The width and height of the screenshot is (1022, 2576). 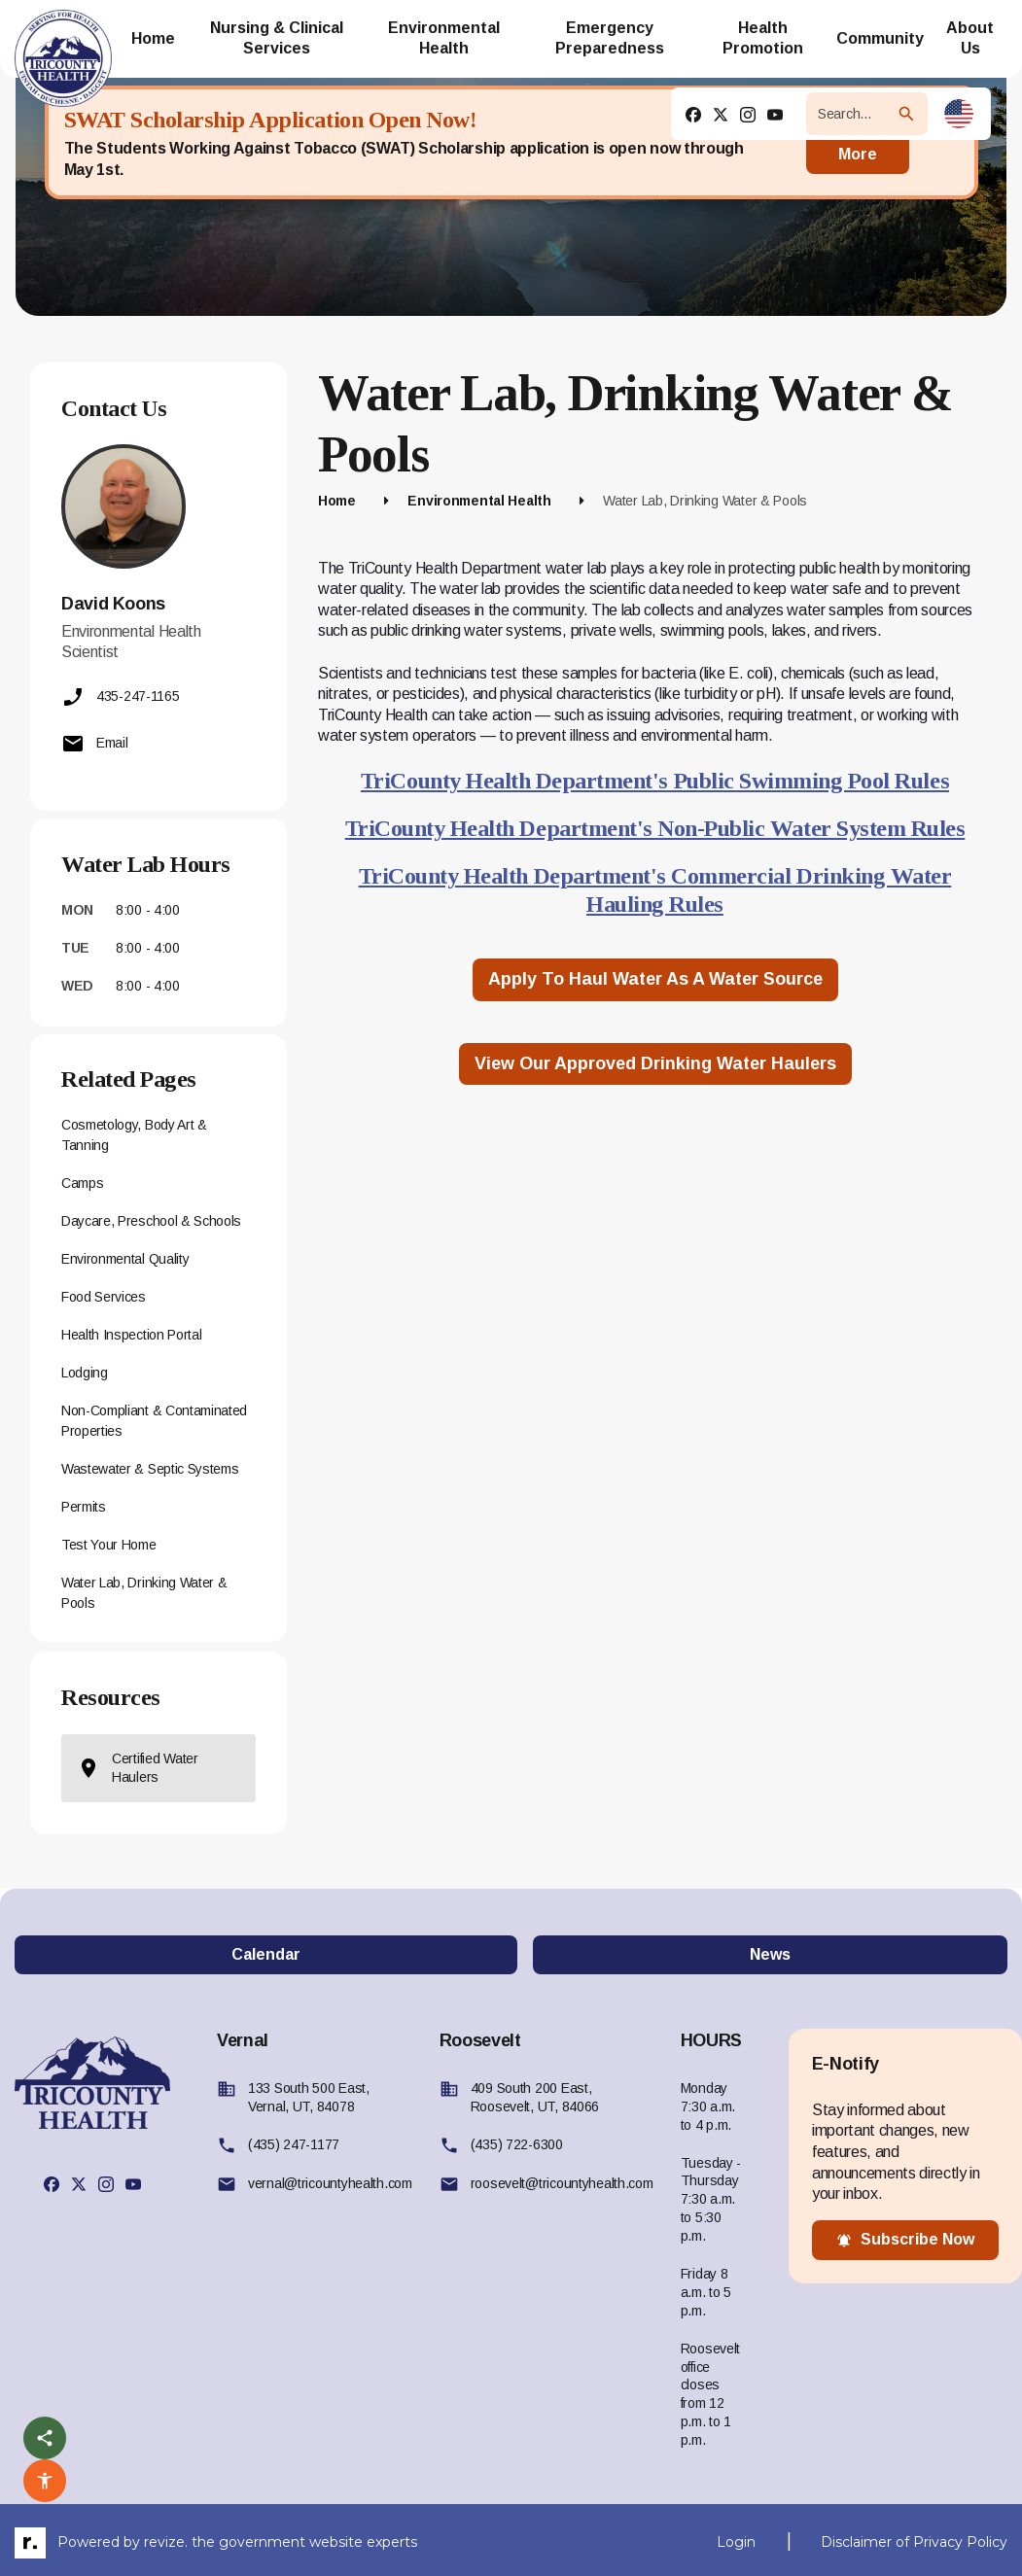 What do you see at coordinates (478, 500) in the screenshot?
I see `Environmental Health` at bounding box center [478, 500].